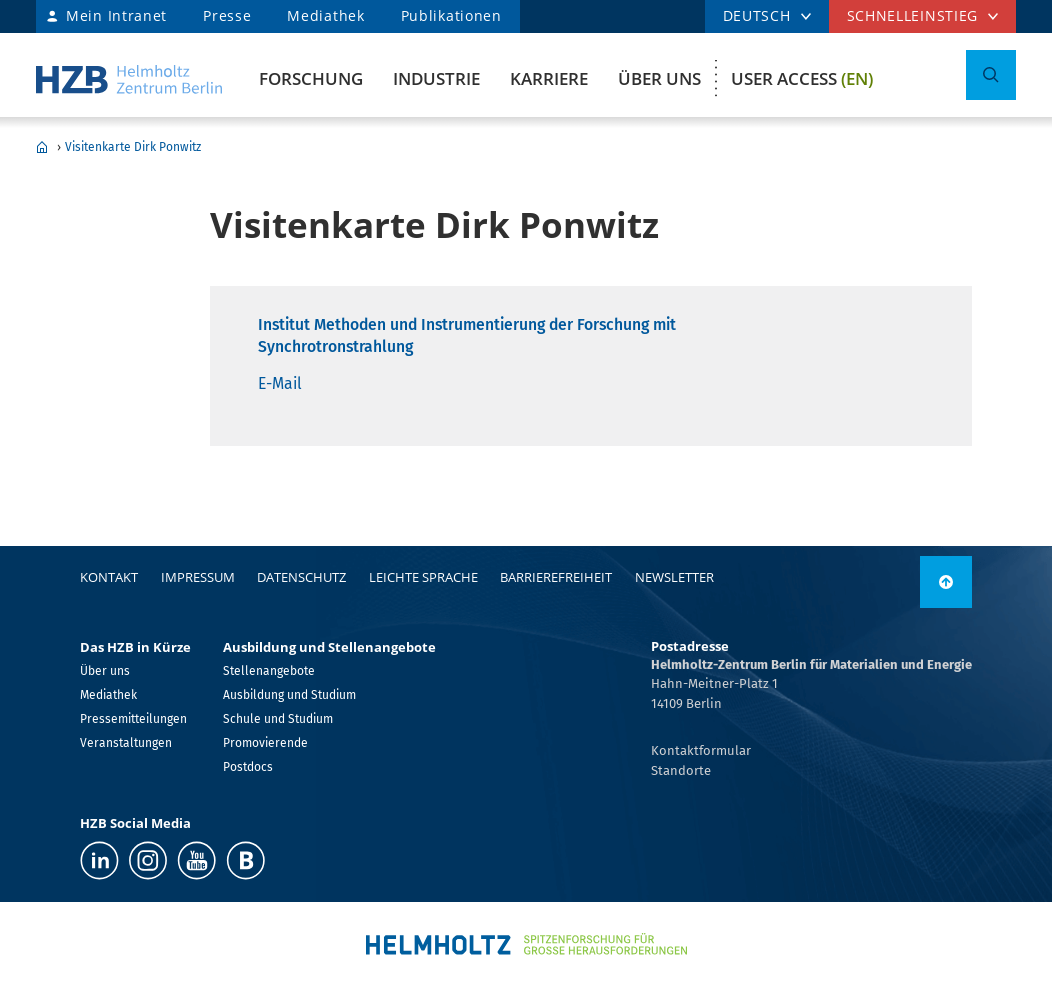 The height and width of the screenshot is (998, 1052). Describe the element at coordinates (701, 750) in the screenshot. I see `Kontaktformular` at that location.